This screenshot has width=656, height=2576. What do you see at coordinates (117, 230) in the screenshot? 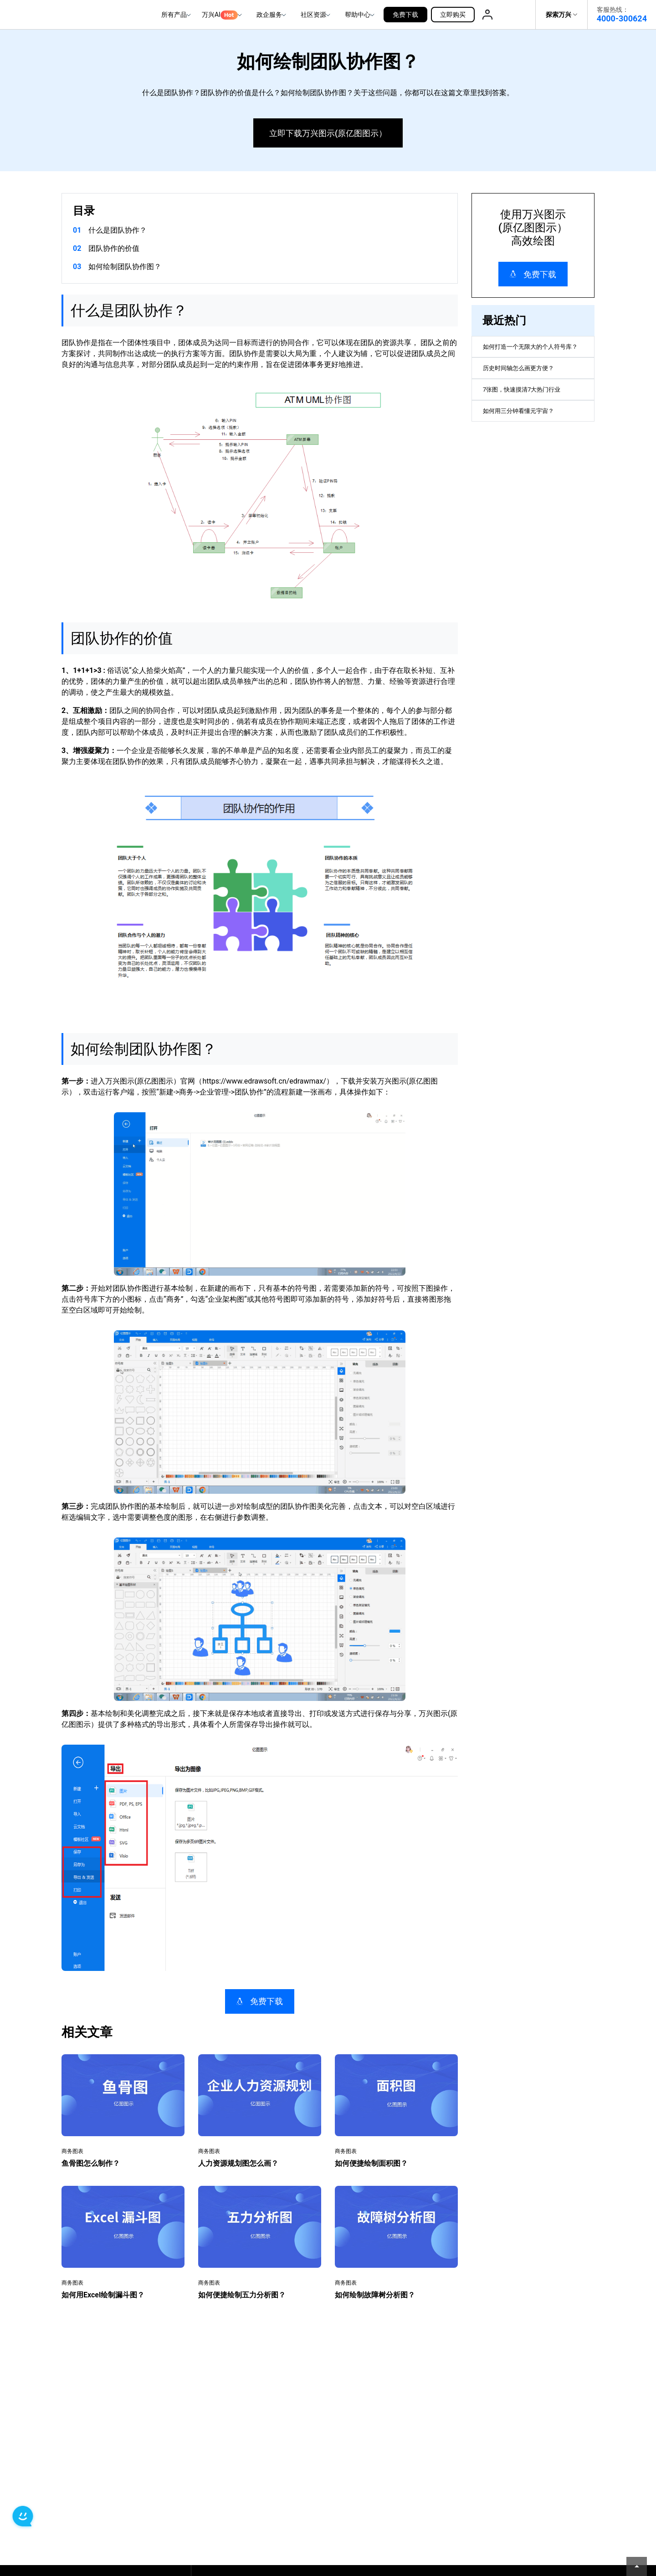
I see `什么是团队协作？` at bounding box center [117, 230].